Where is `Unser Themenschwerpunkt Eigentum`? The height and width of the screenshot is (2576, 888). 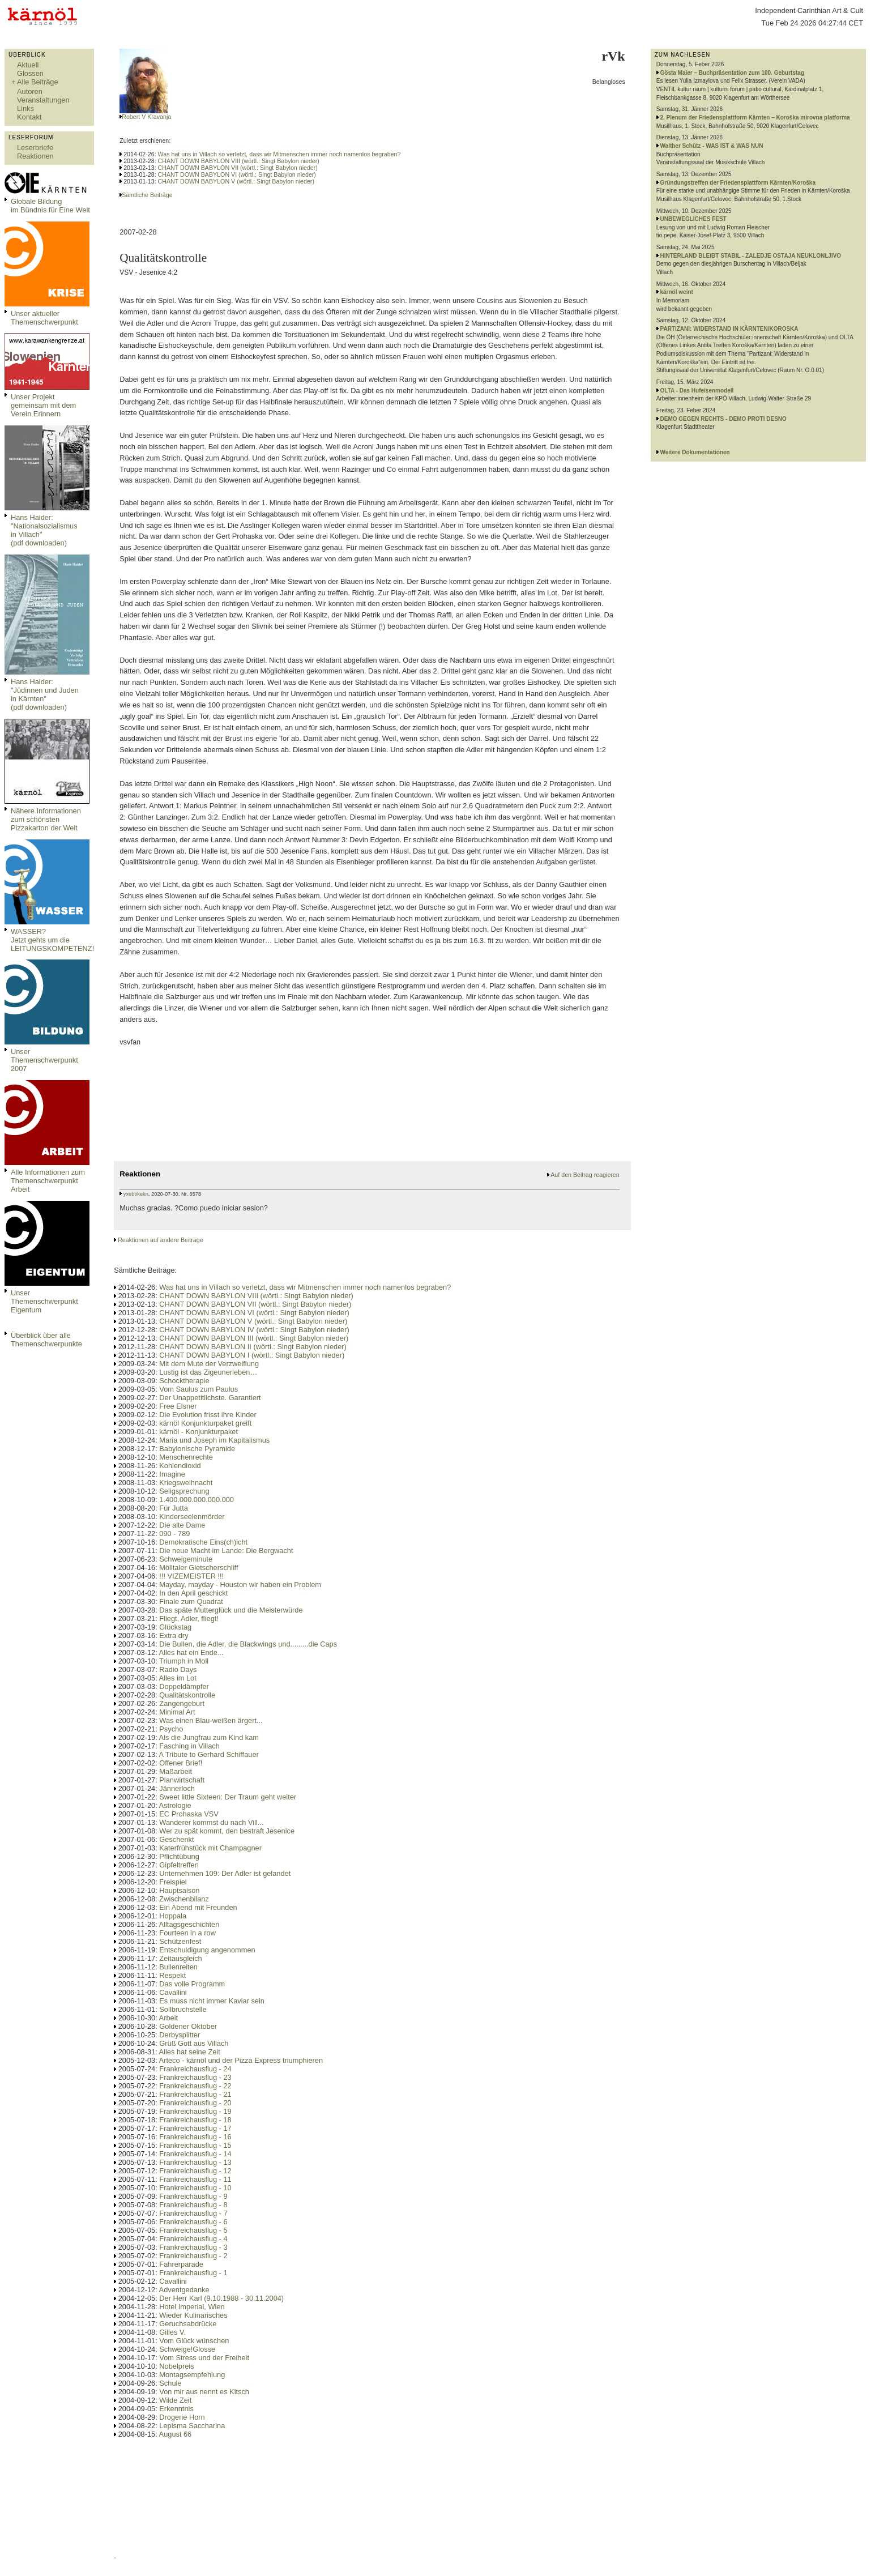
Unser Themenschwerpunkt Eigentum is located at coordinates (44, 1301).